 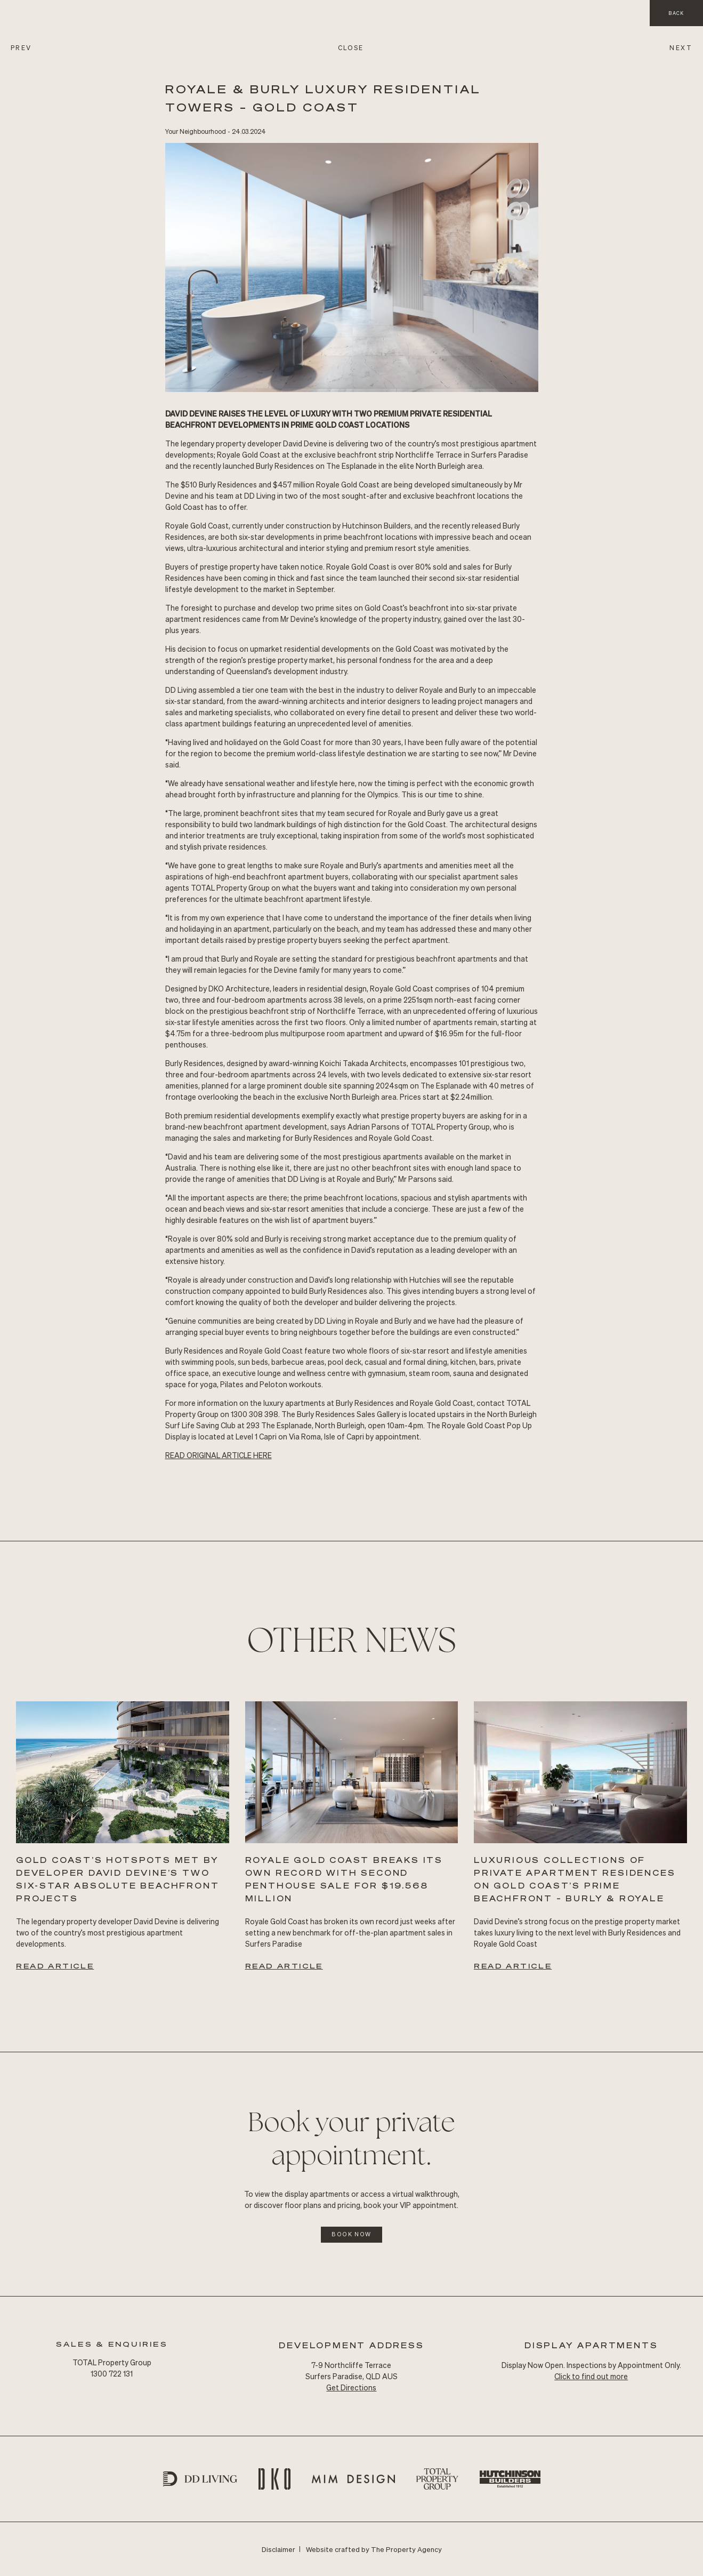 I want to click on Book Now, so click(x=351, y=2234).